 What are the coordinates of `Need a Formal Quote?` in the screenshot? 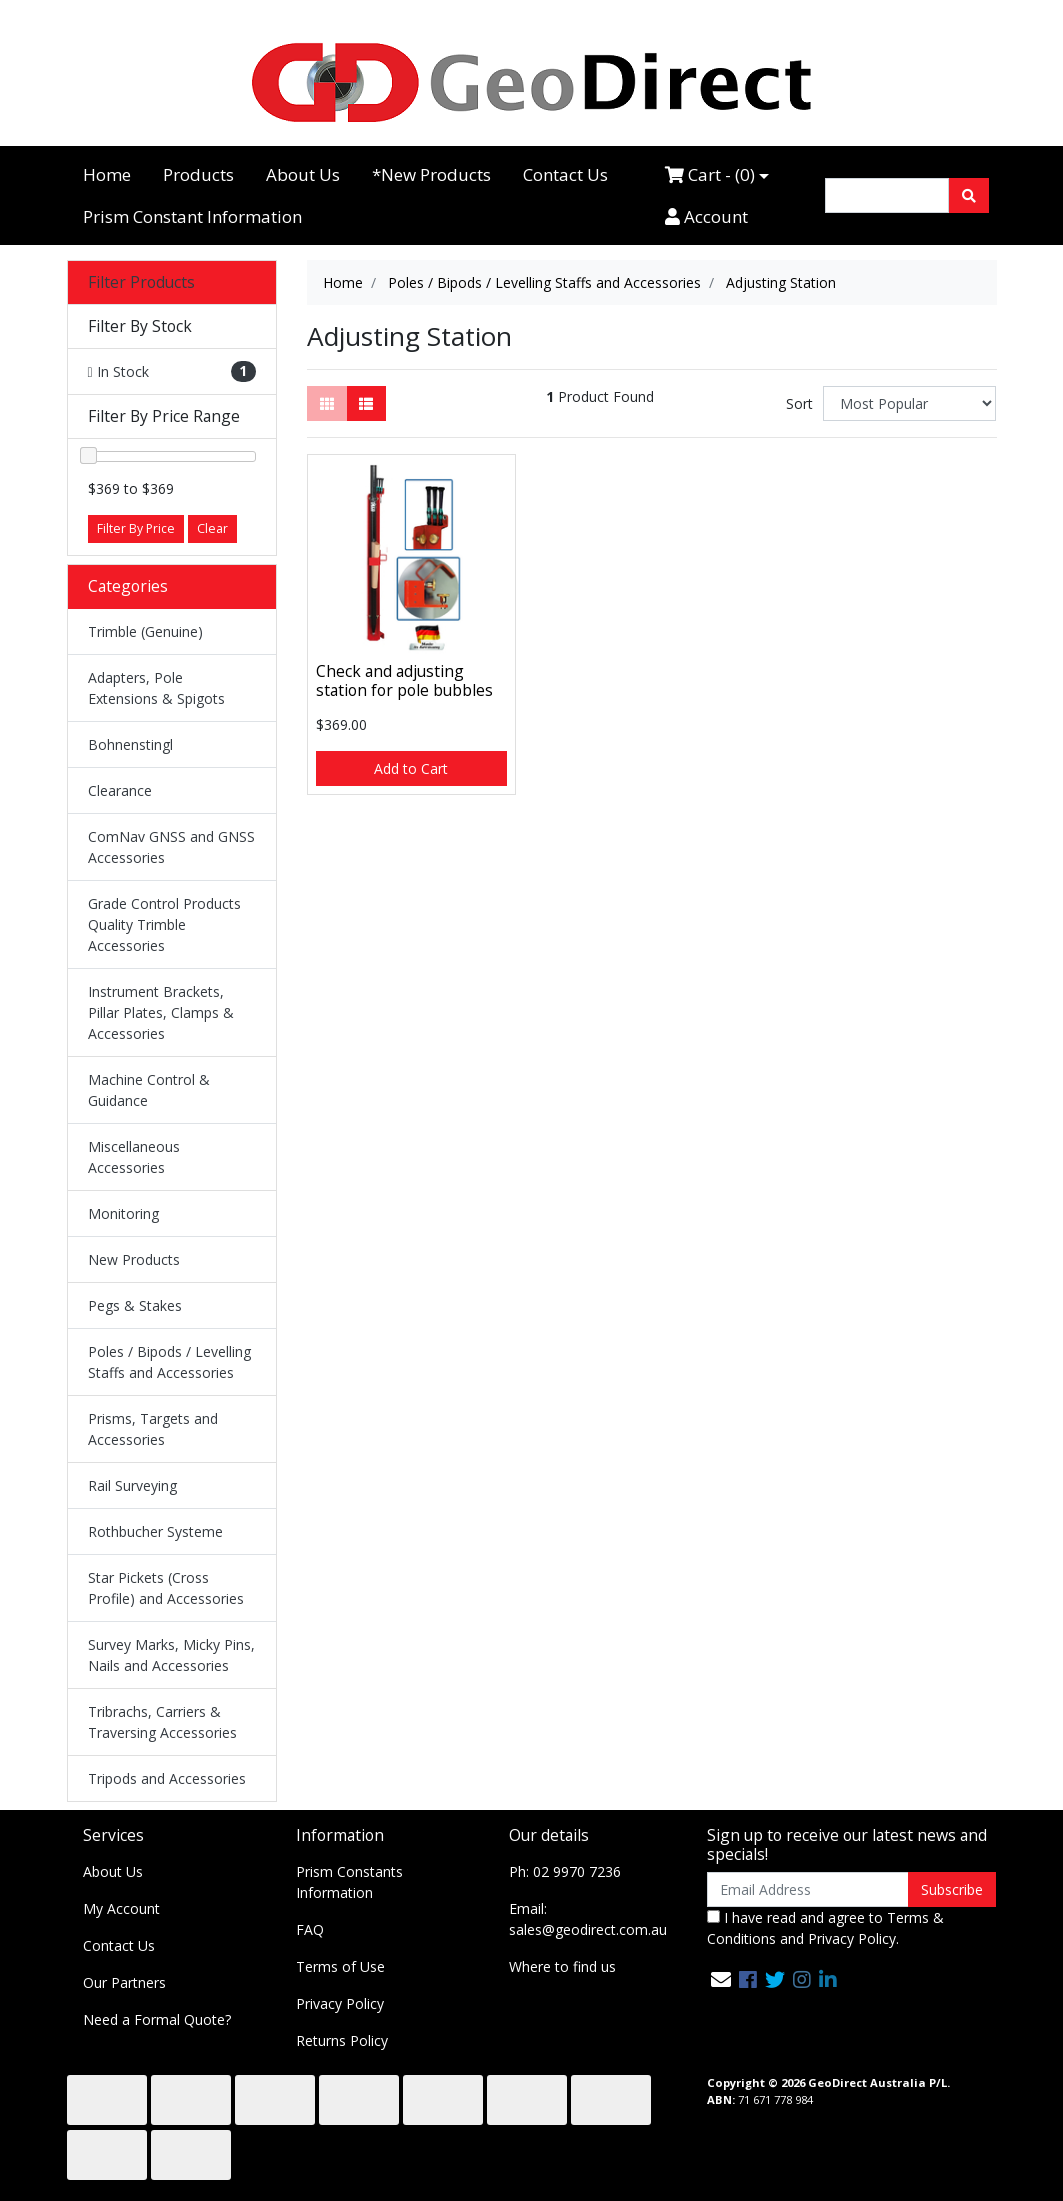 It's located at (157, 2019).